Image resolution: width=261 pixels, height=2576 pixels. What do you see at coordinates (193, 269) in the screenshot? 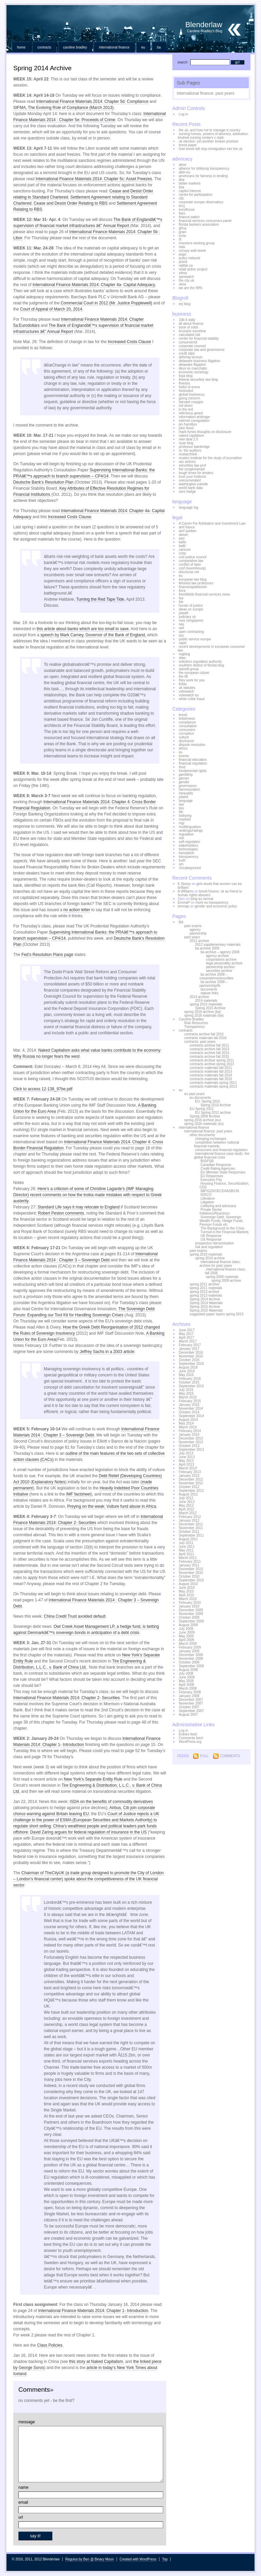
I see `retail action project` at bounding box center [193, 269].